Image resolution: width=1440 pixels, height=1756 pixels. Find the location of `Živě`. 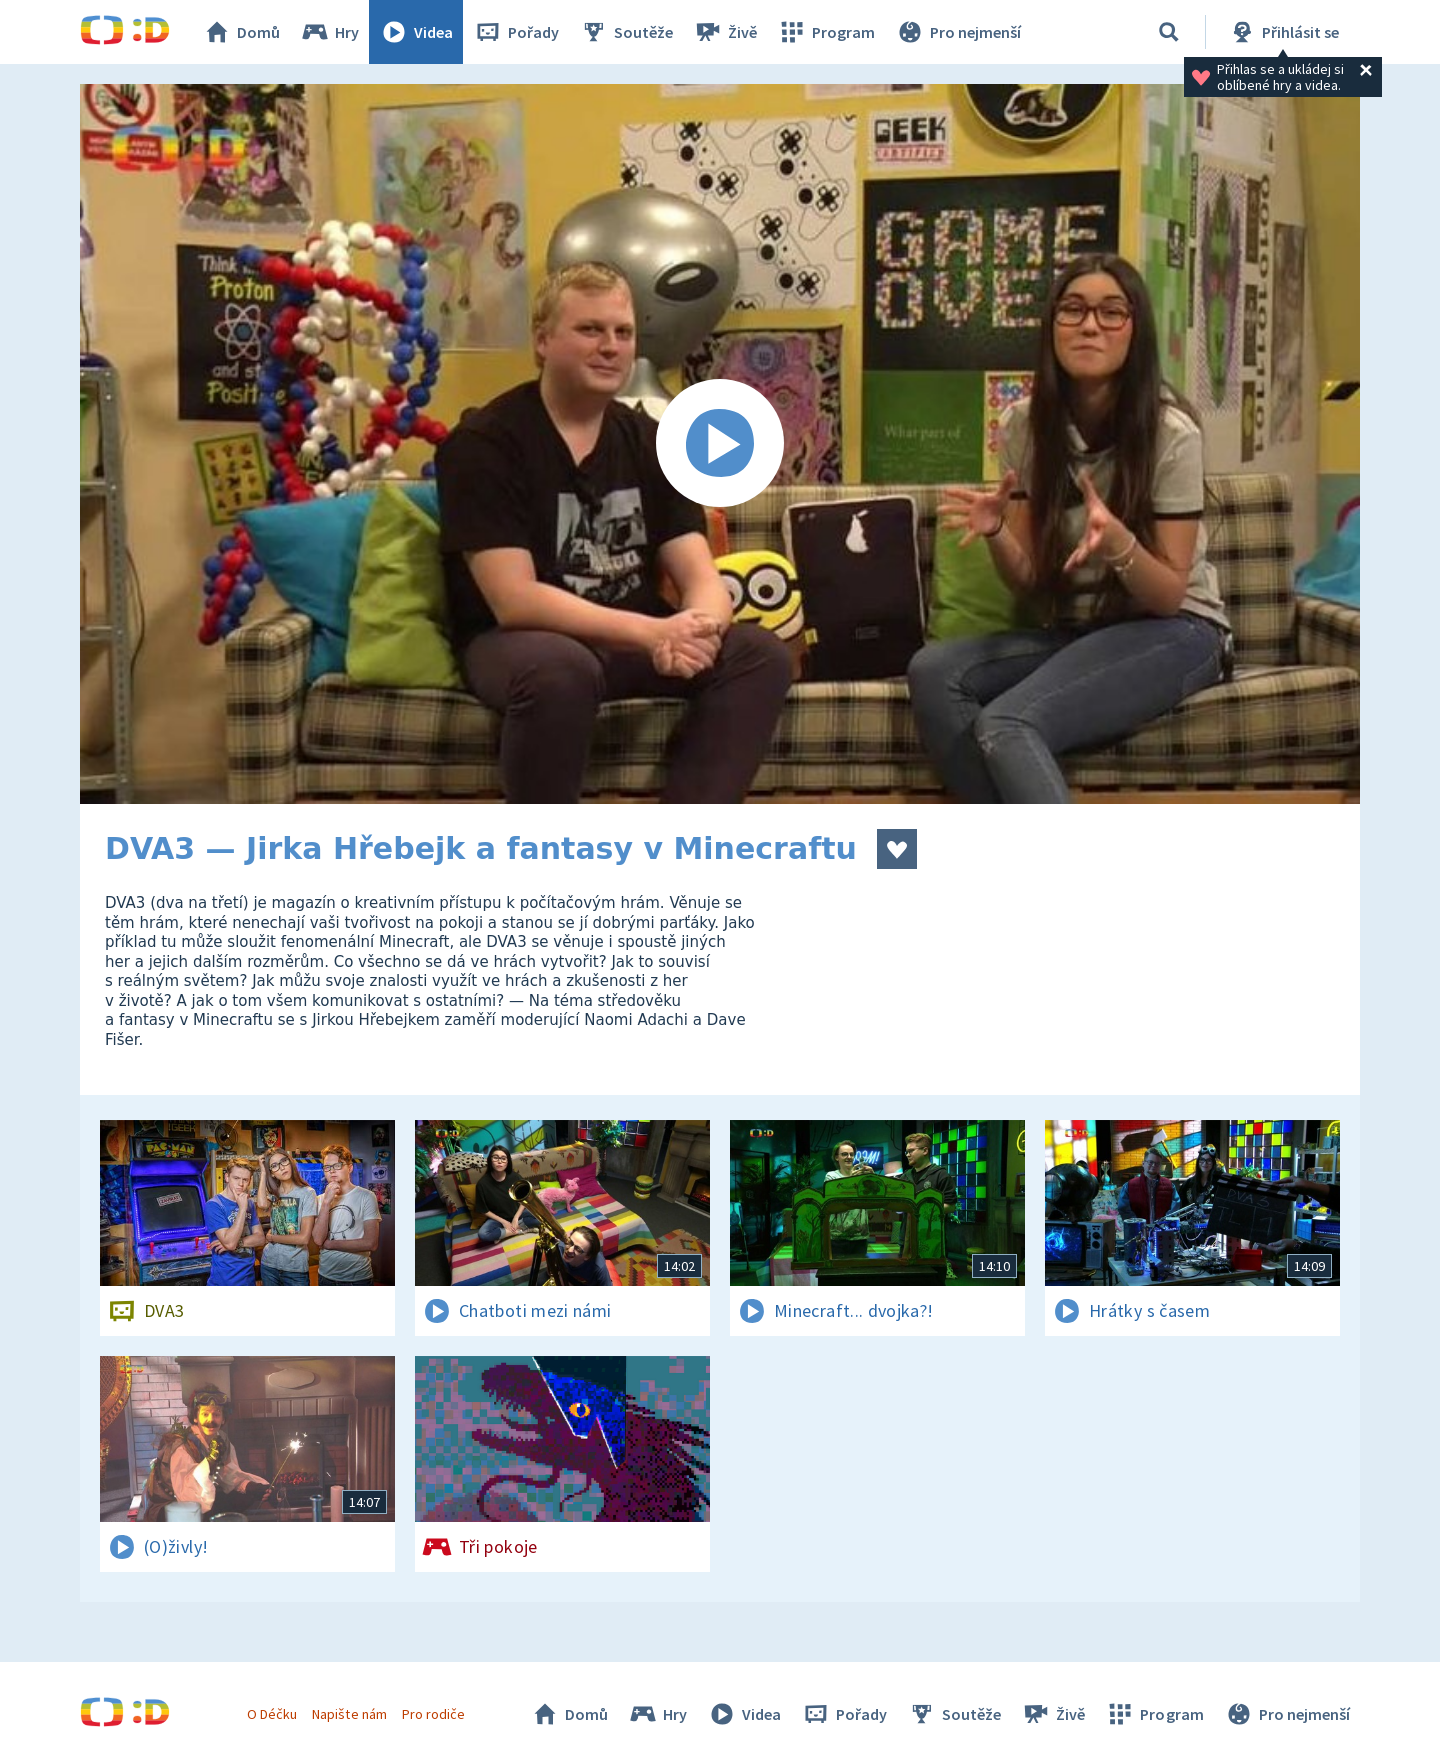

Živě is located at coordinates (725, 32).